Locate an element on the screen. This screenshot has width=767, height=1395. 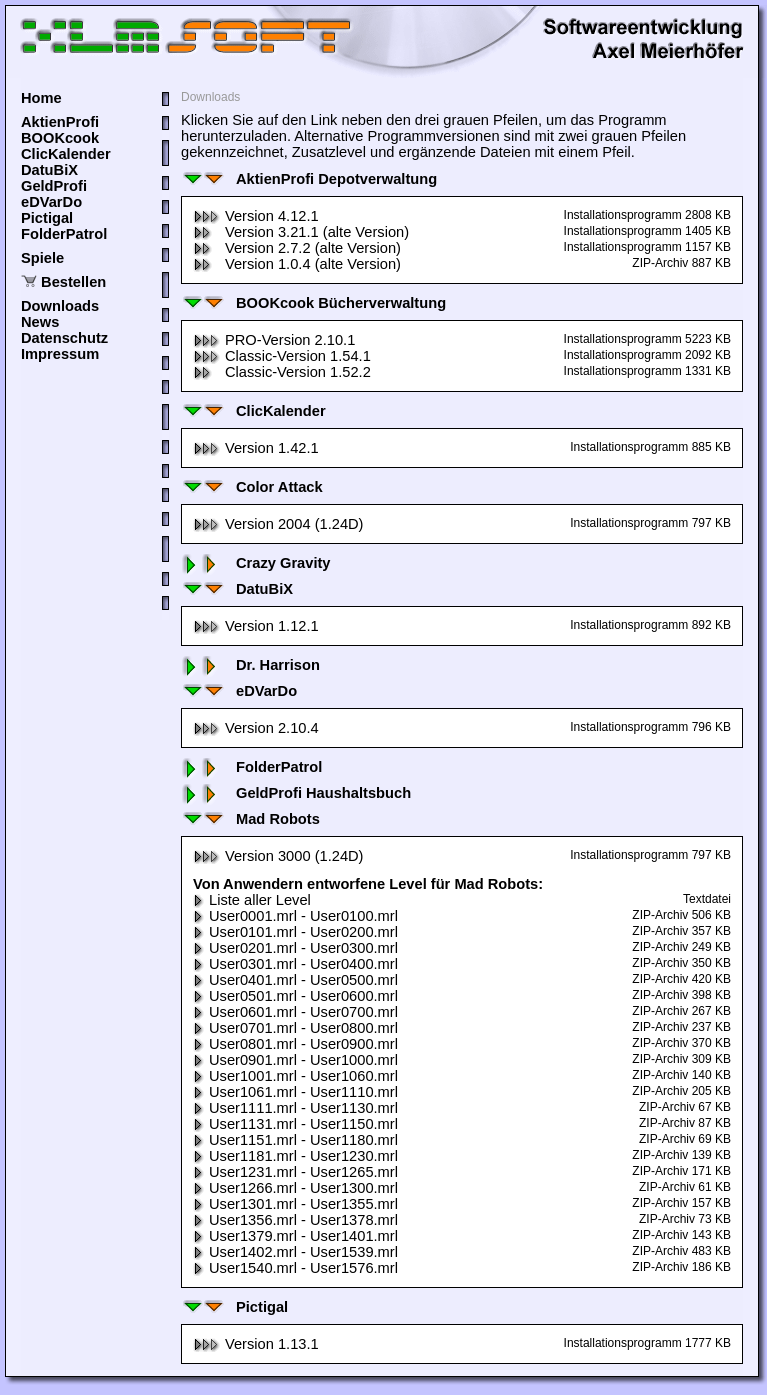
Version 1.13.1 is located at coordinates (256, 1344).